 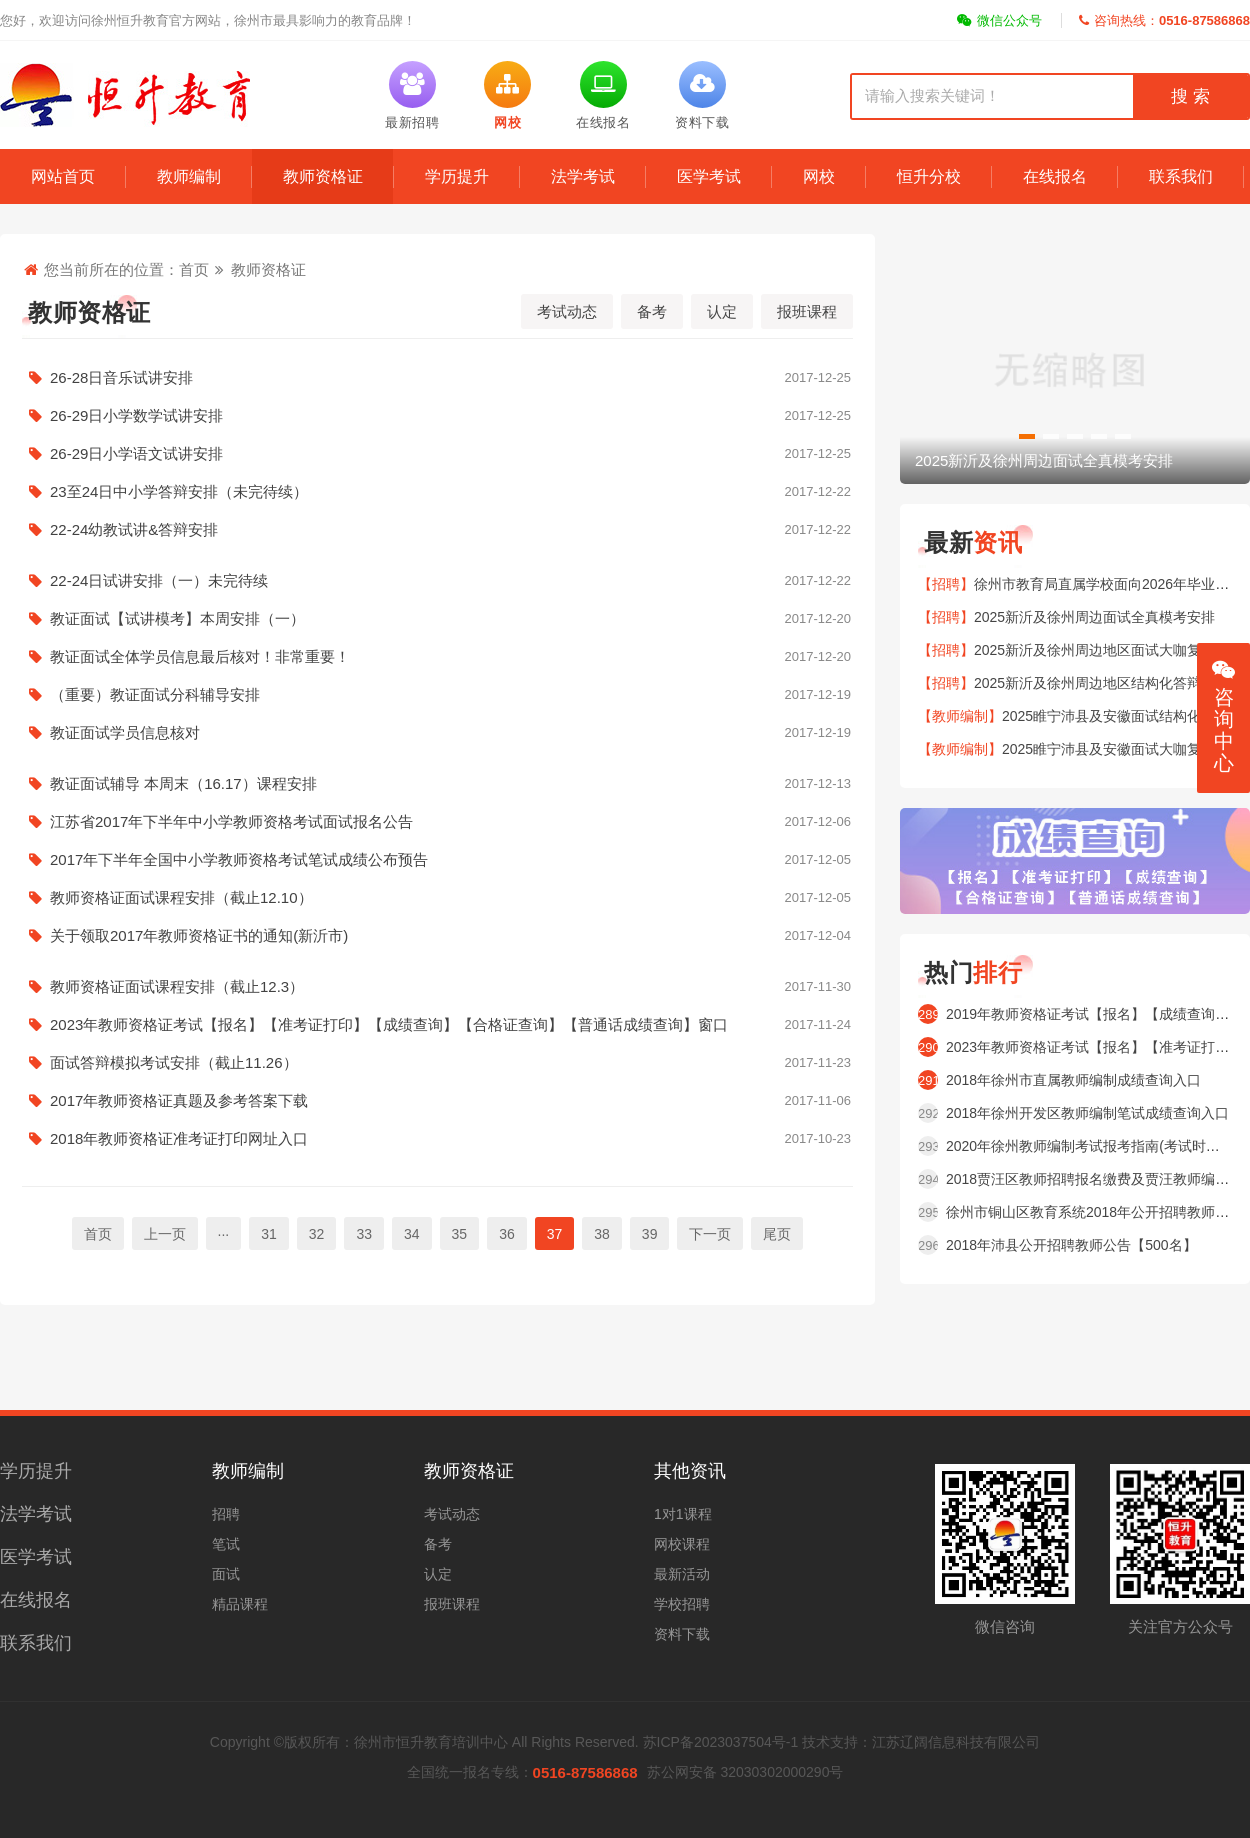 I want to click on 2017年下半年全国中小学教师资格考试笔试成绩公布预告, so click(x=437, y=860).